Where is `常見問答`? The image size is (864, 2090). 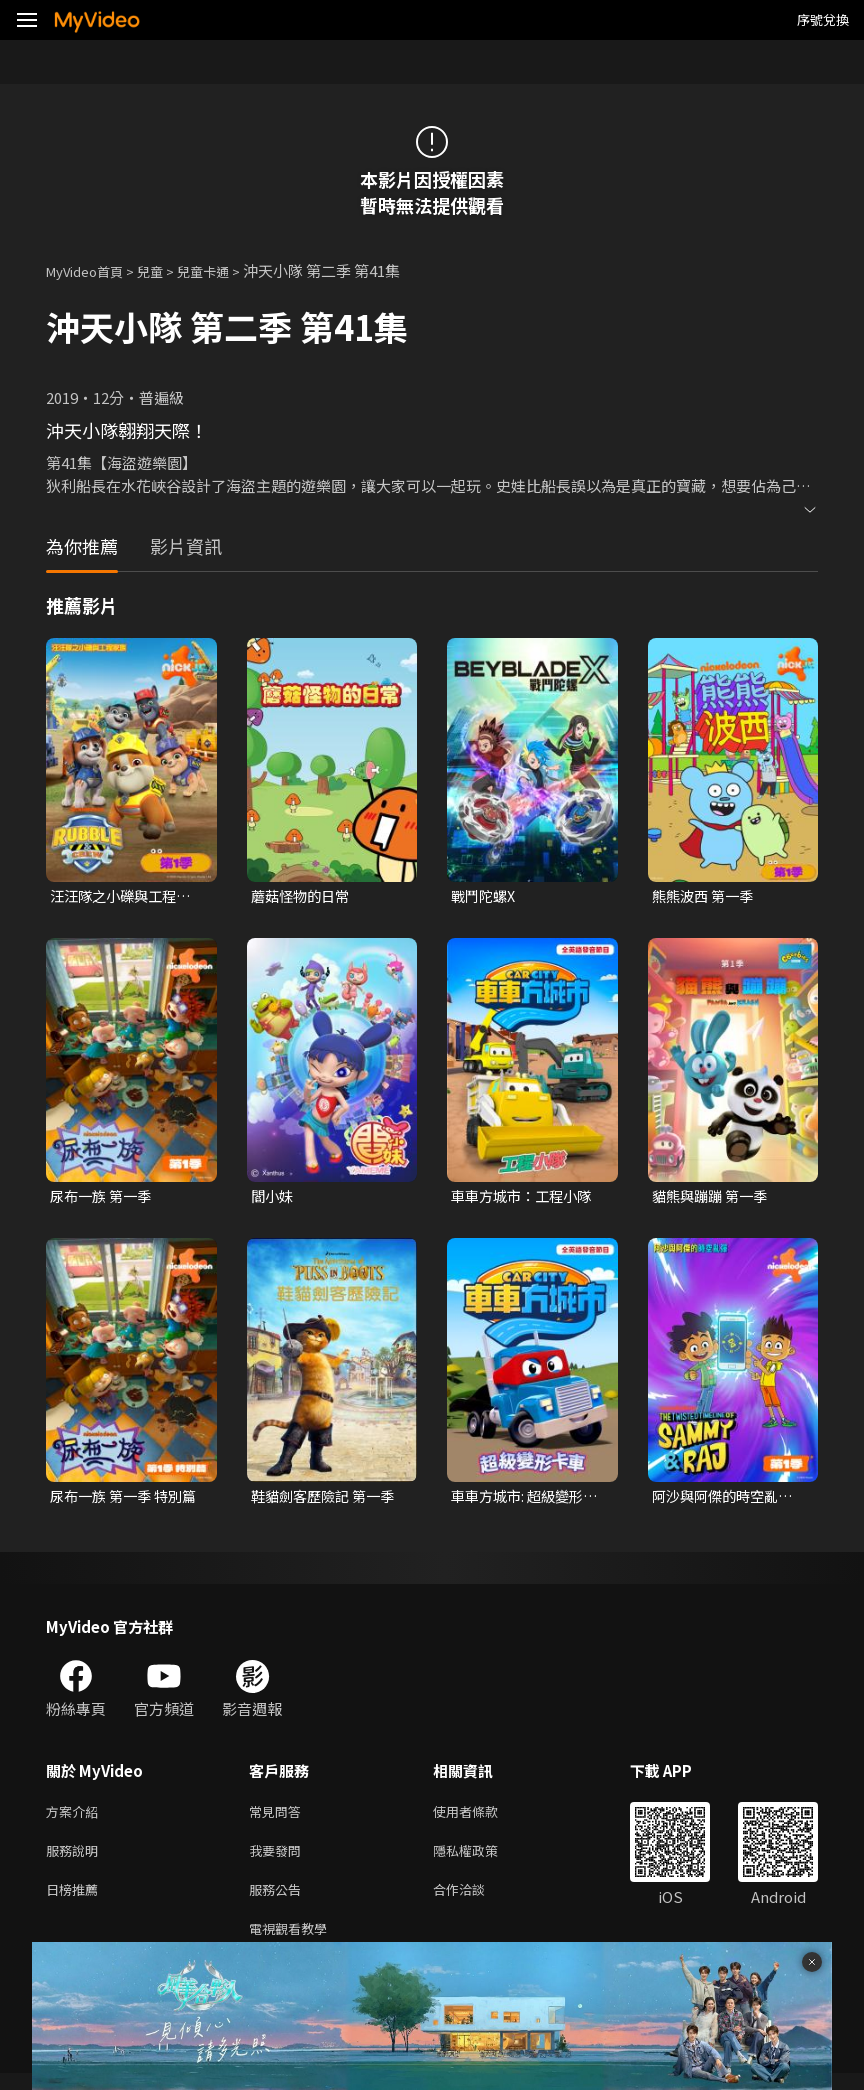
常見問答 is located at coordinates (279, 1817).